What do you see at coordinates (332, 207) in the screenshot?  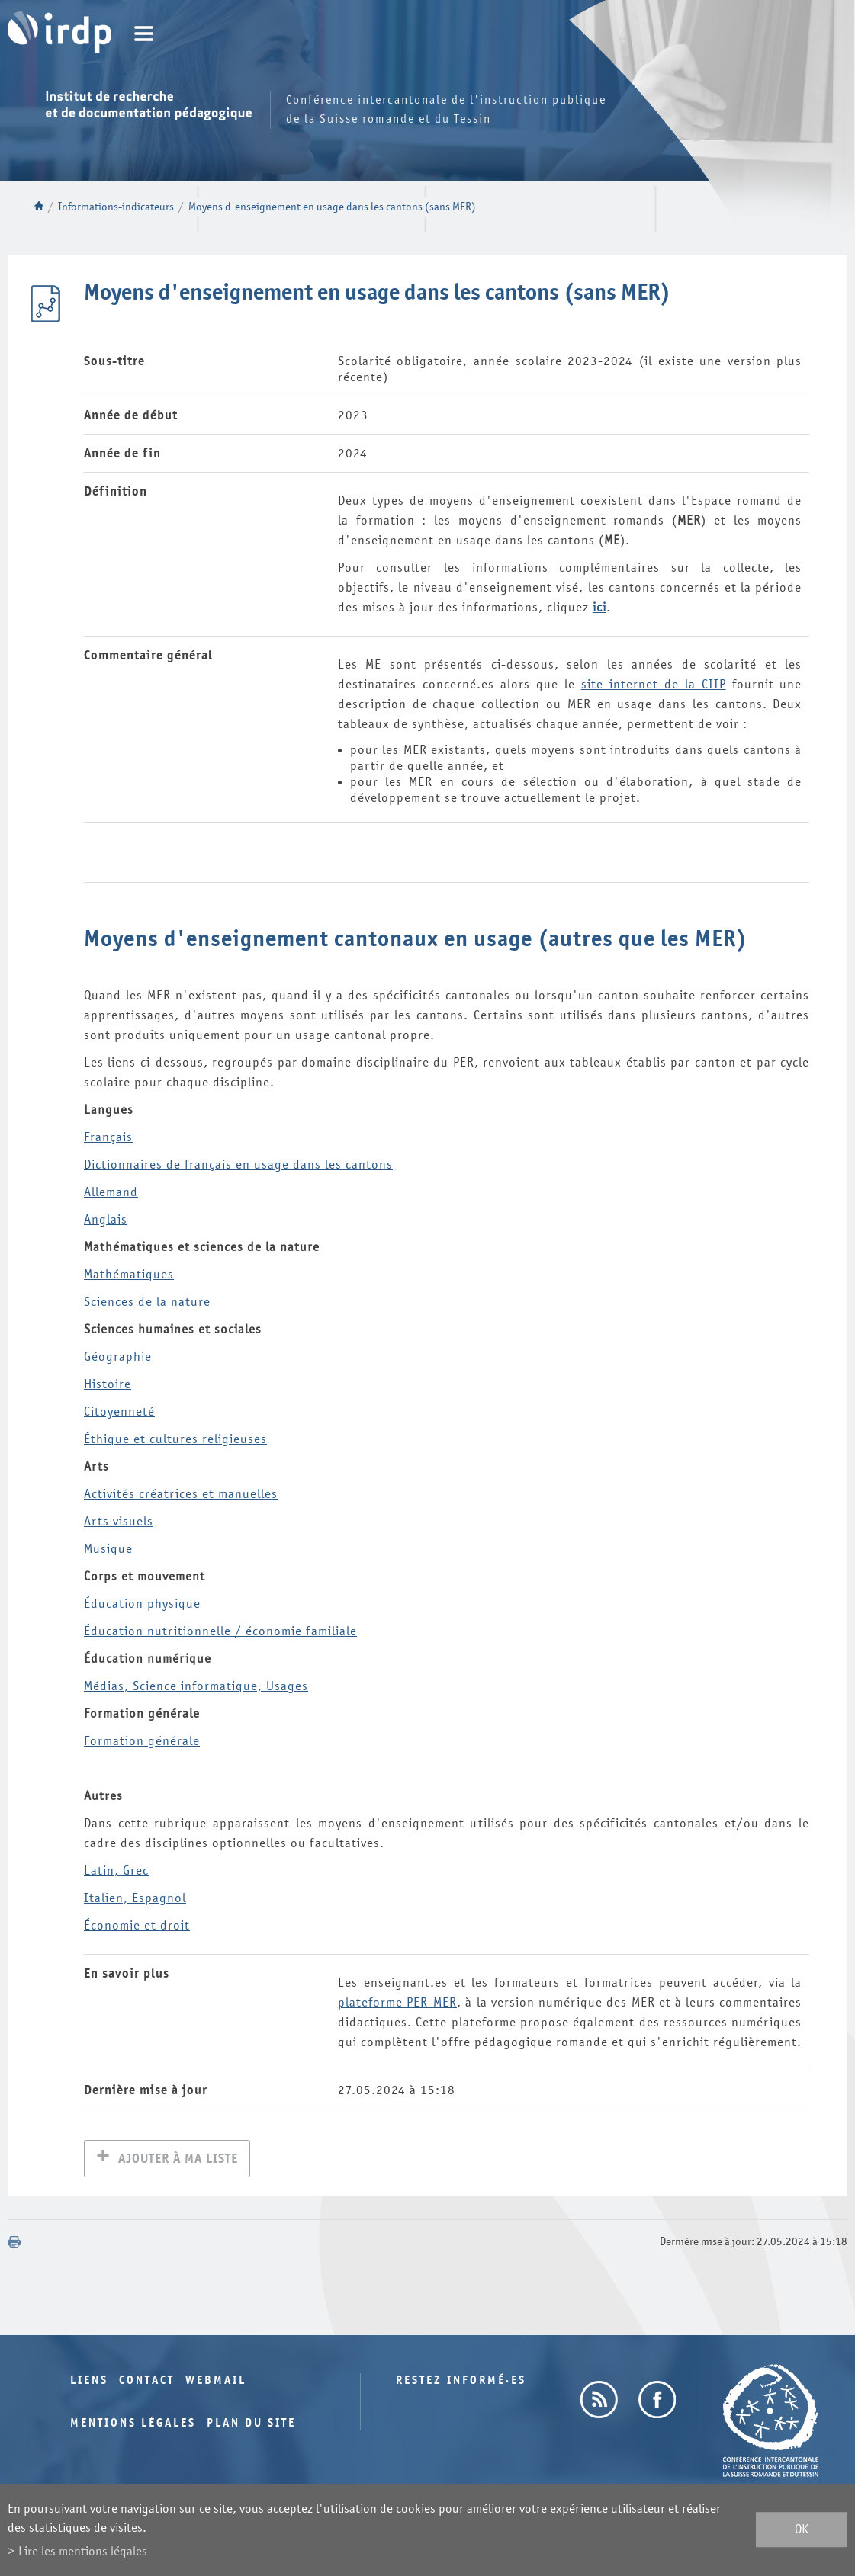 I see `Moyens d'enseignement en usage dans les cantons (sans MER)` at bounding box center [332, 207].